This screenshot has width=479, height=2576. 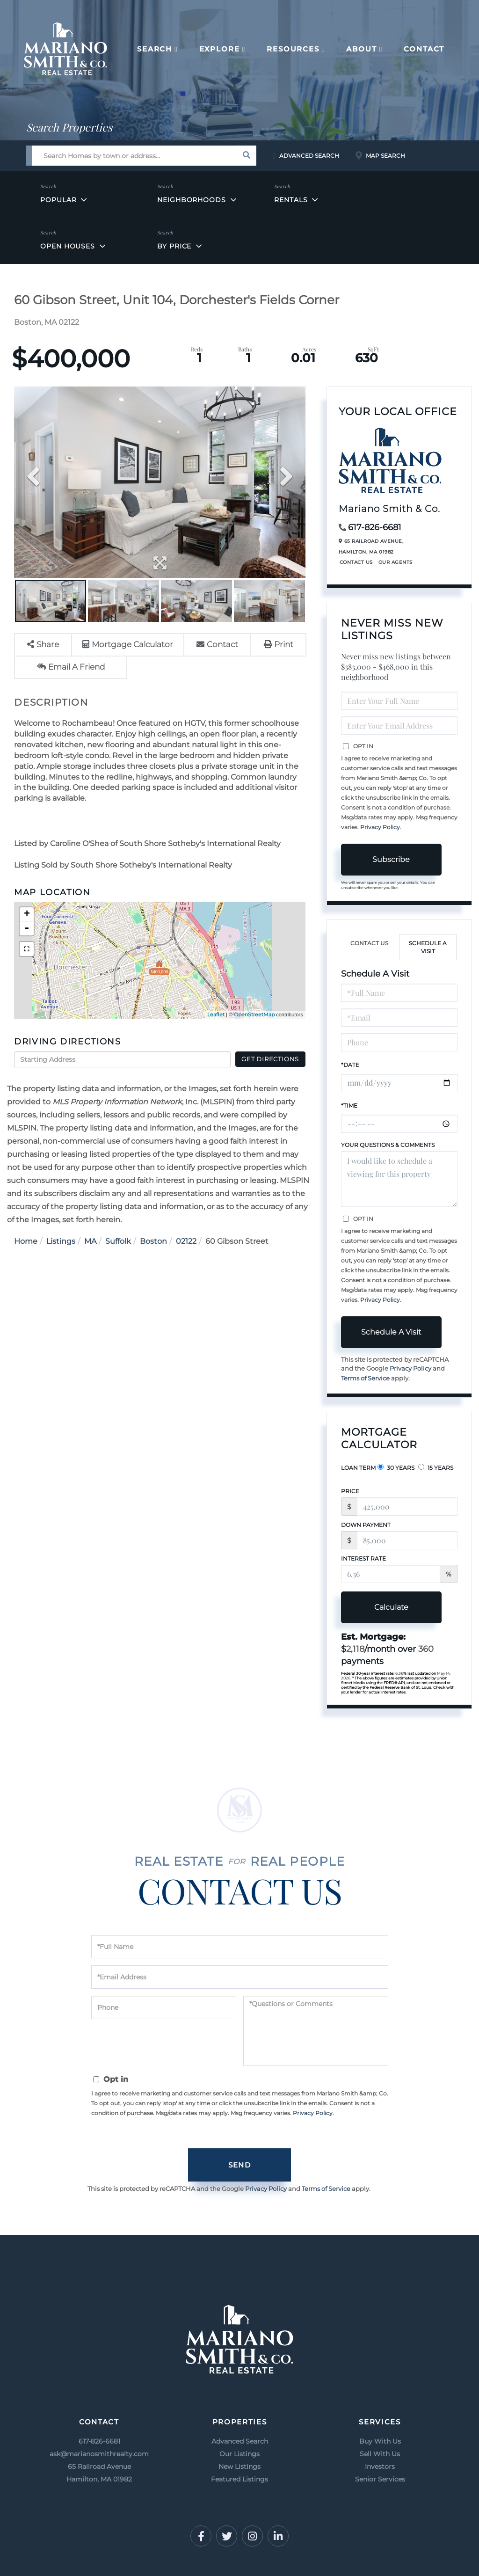 I want to click on Listings, so click(x=60, y=1241).